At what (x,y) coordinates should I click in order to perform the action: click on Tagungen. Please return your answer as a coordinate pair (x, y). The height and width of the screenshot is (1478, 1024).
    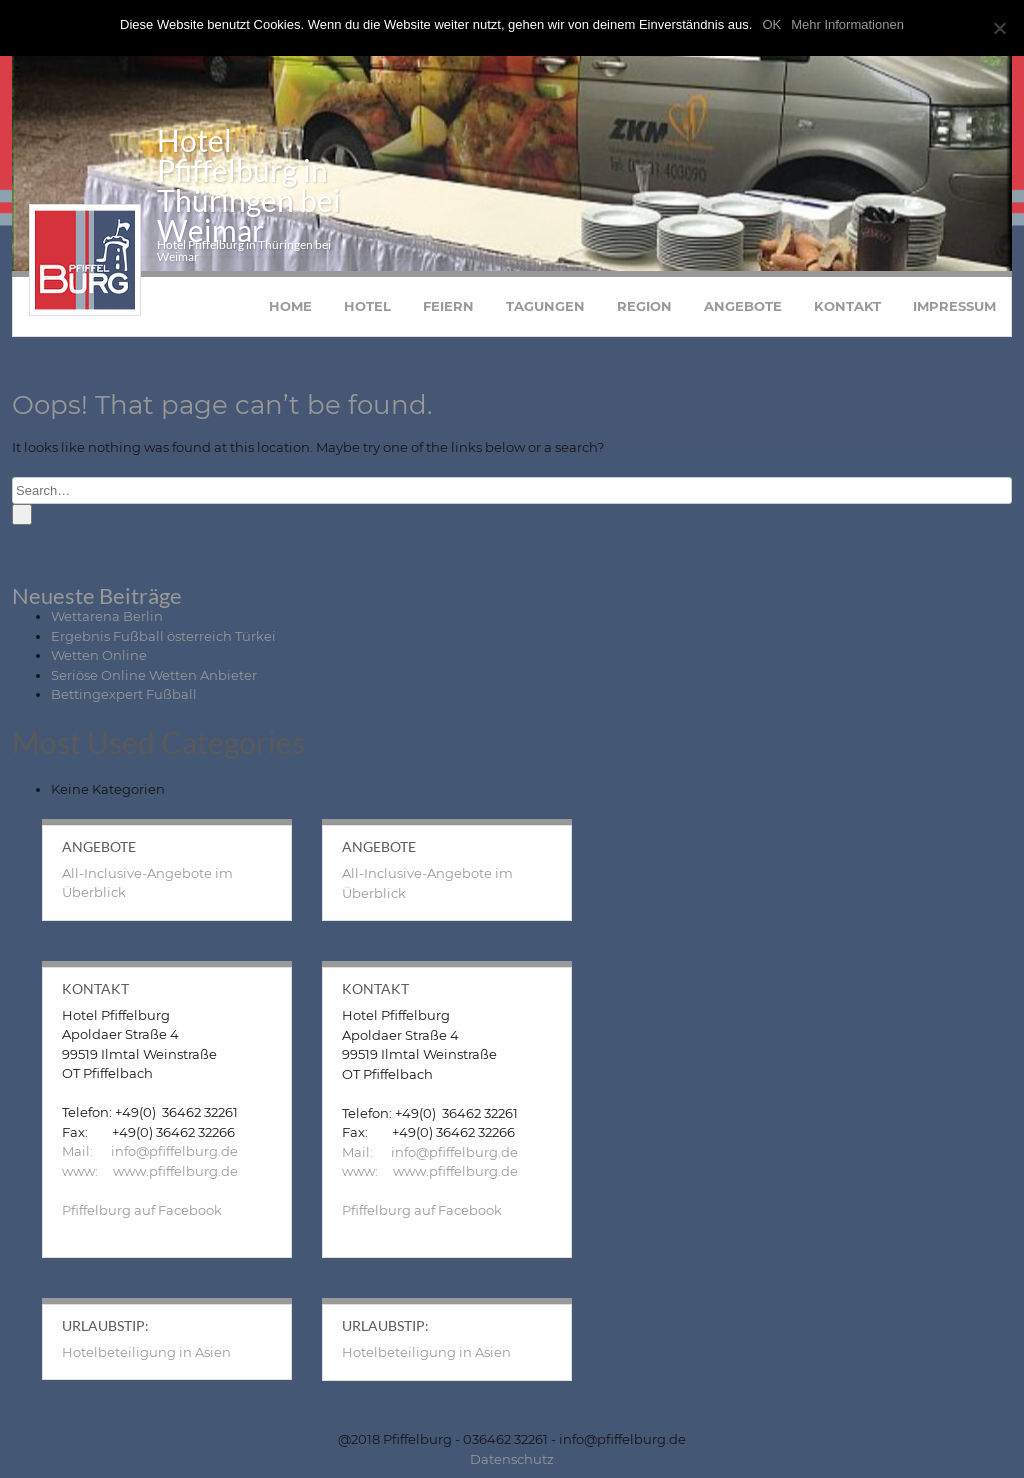
    Looking at the image, I should click on (545, 315).